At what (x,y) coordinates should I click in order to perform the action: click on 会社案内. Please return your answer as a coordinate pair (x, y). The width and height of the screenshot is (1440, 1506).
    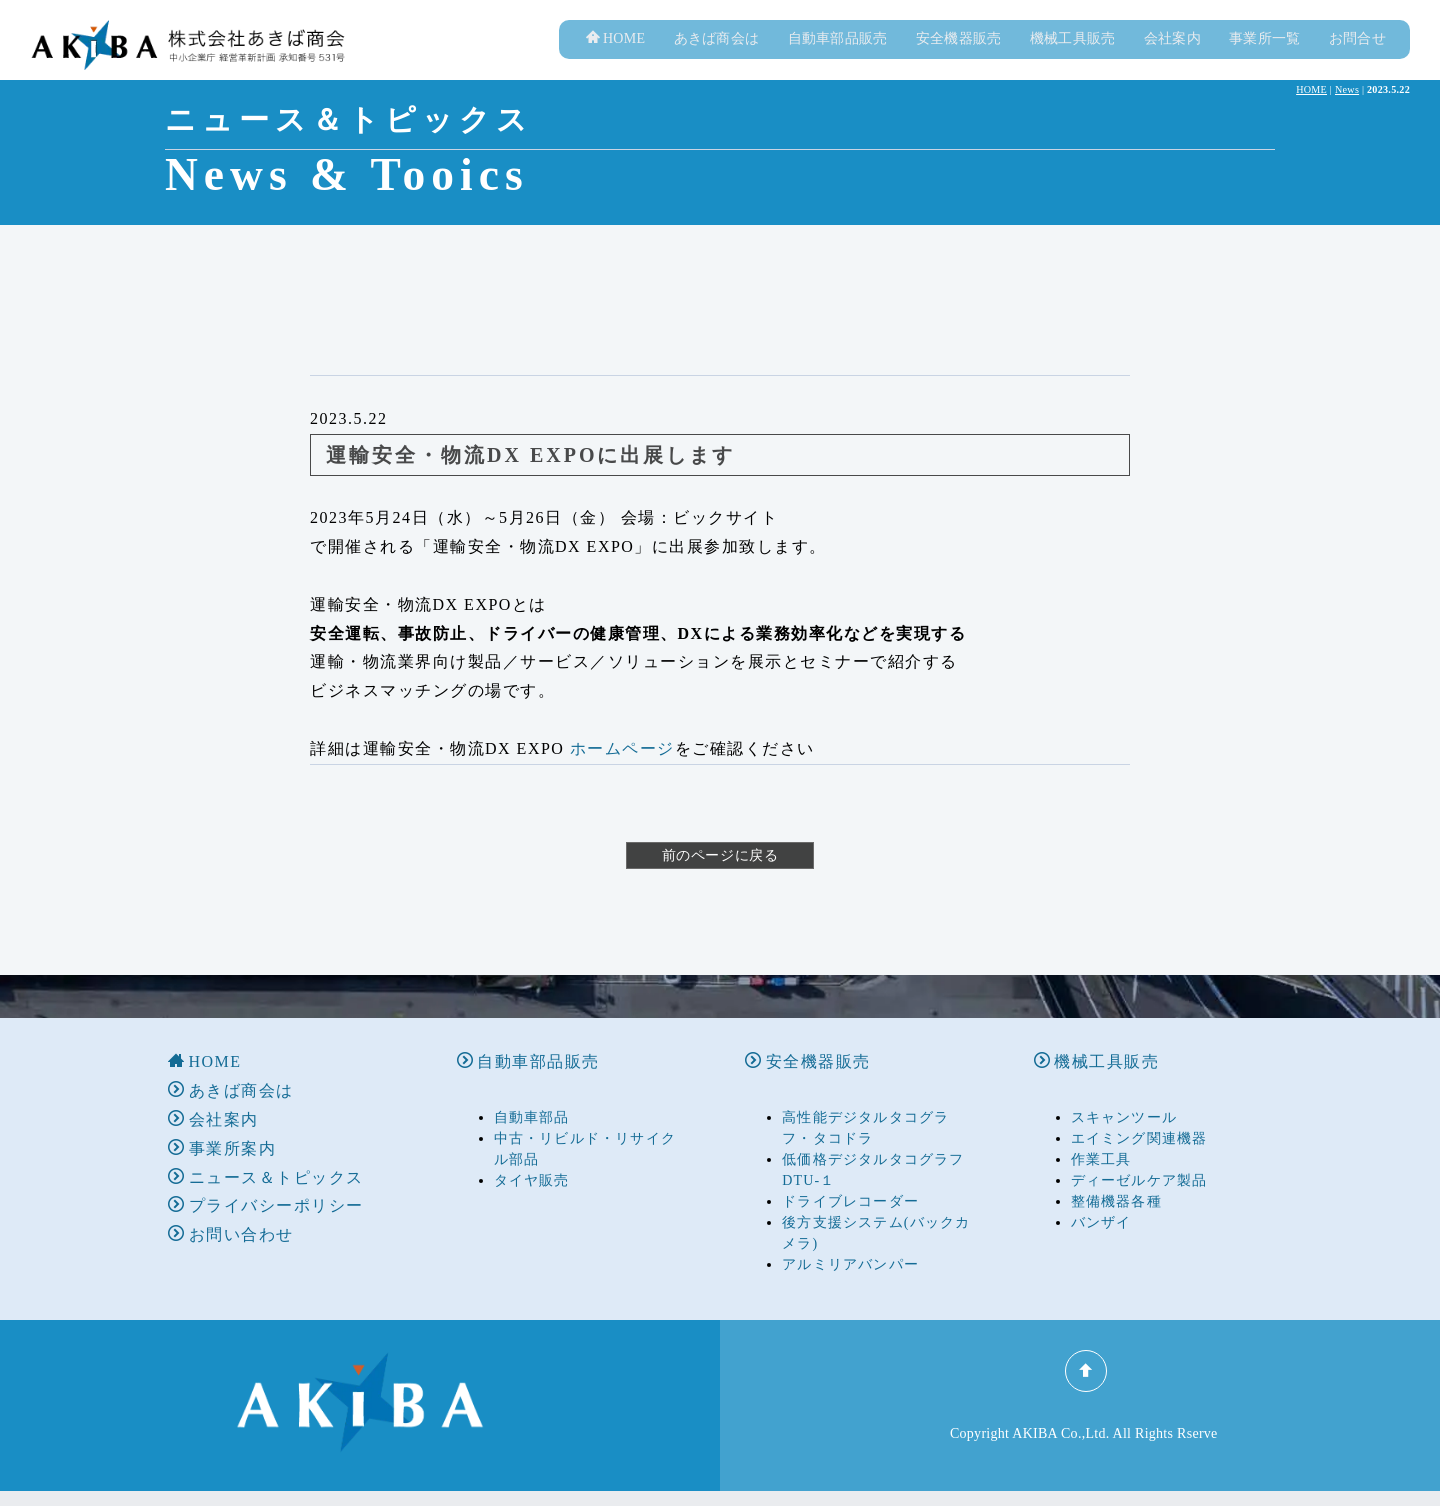
    Looking at the image, I should click on (1172, 59).